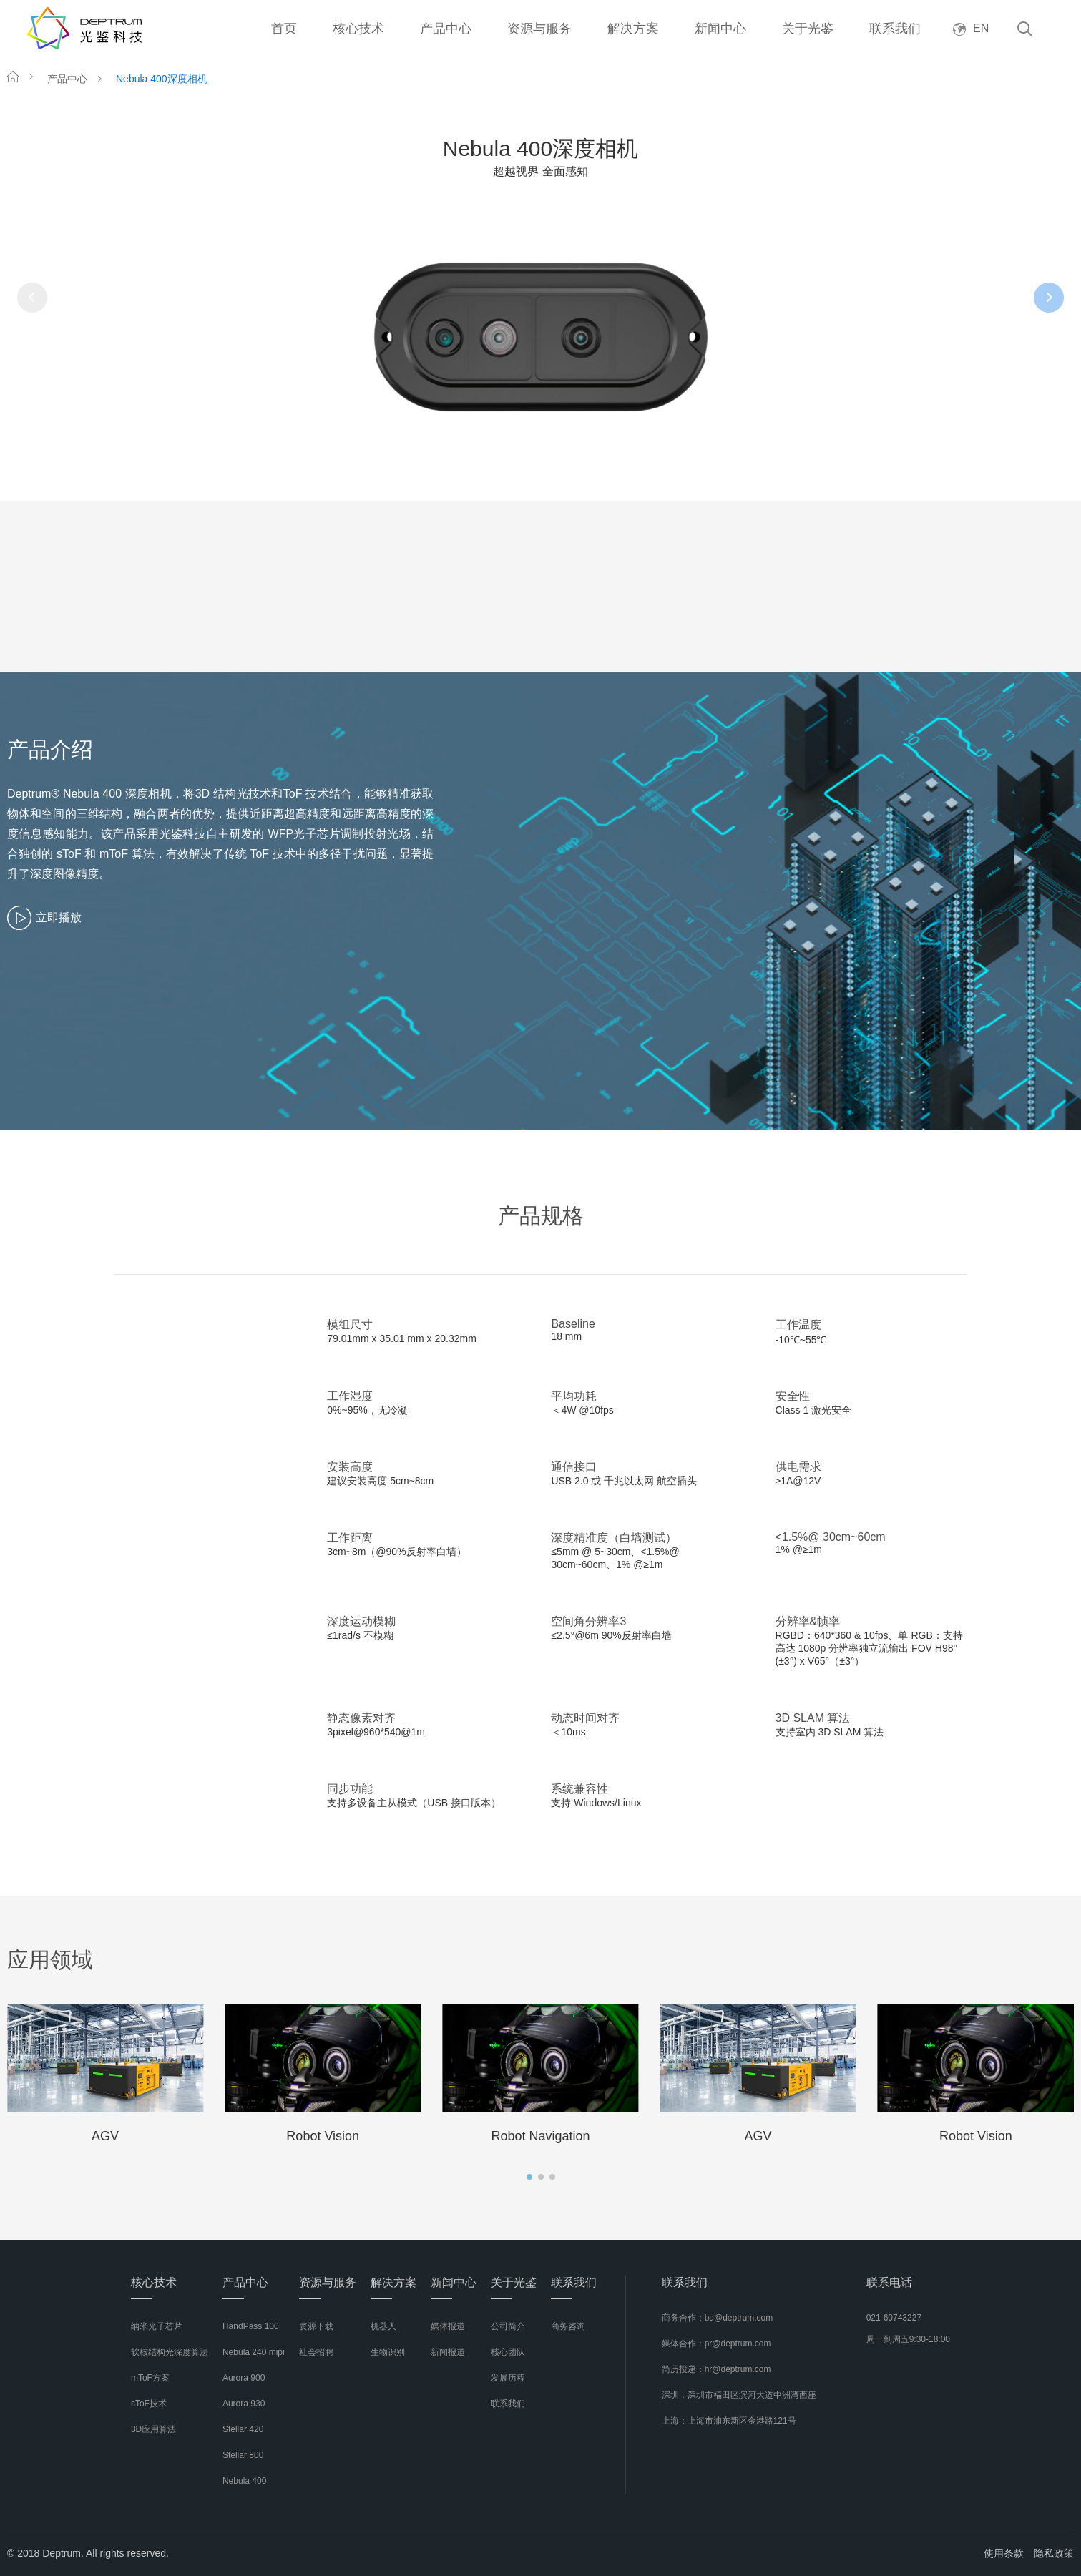  Describe the element at coordinates (244, 2481) in the screenshot. I see `Nebula 400` at that location.